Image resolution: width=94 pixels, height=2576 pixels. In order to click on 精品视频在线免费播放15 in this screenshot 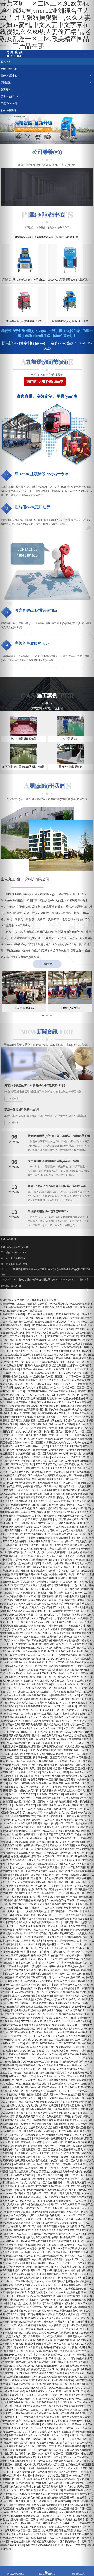, I will do `click(24, 2516)`.